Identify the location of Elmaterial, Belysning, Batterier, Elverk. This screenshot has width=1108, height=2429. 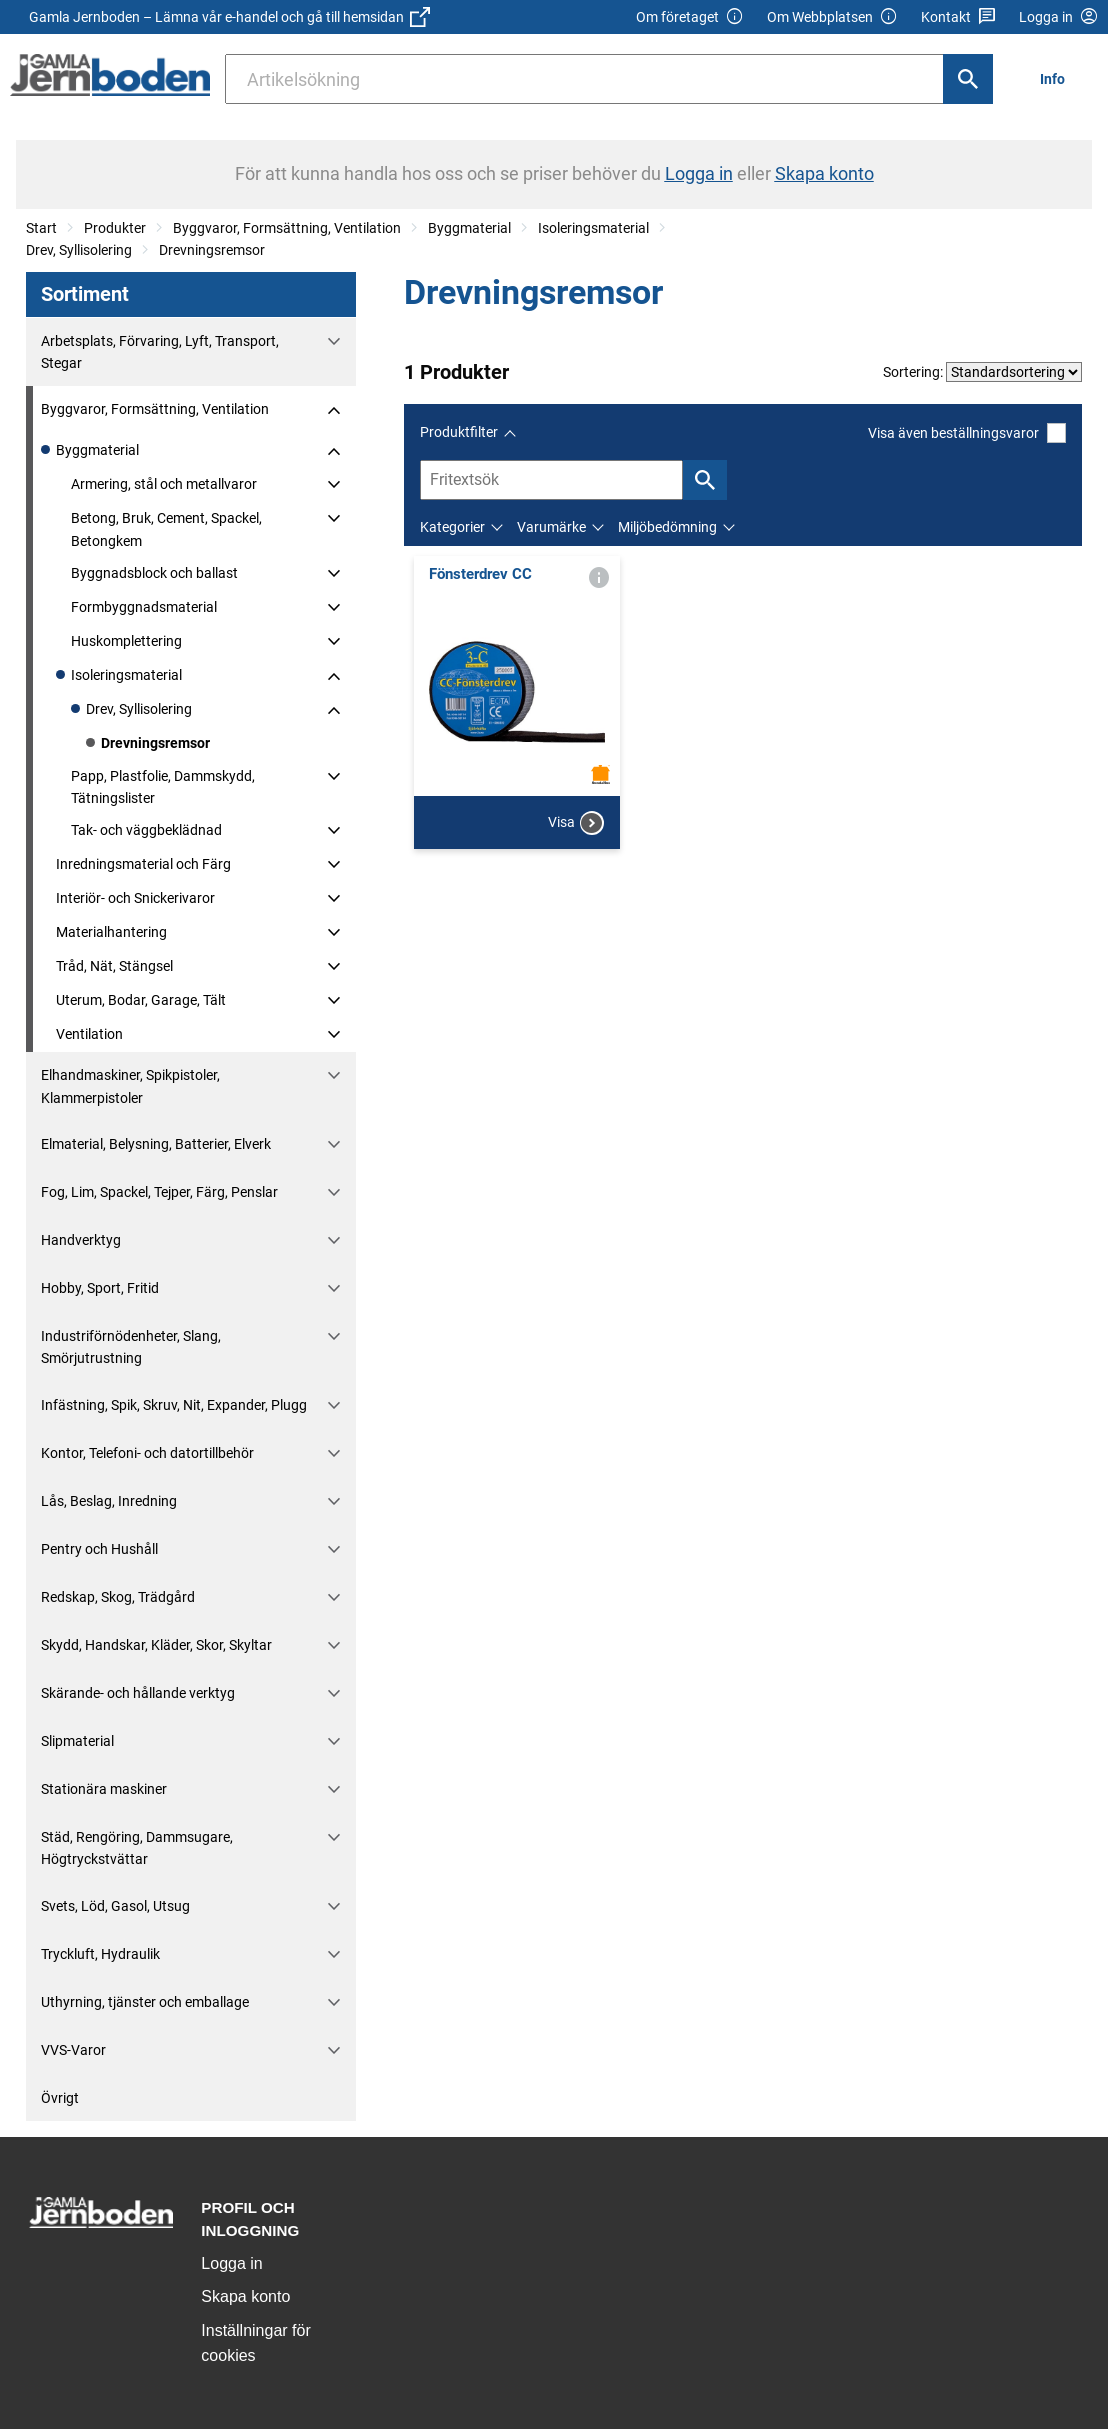
(156, 1144).